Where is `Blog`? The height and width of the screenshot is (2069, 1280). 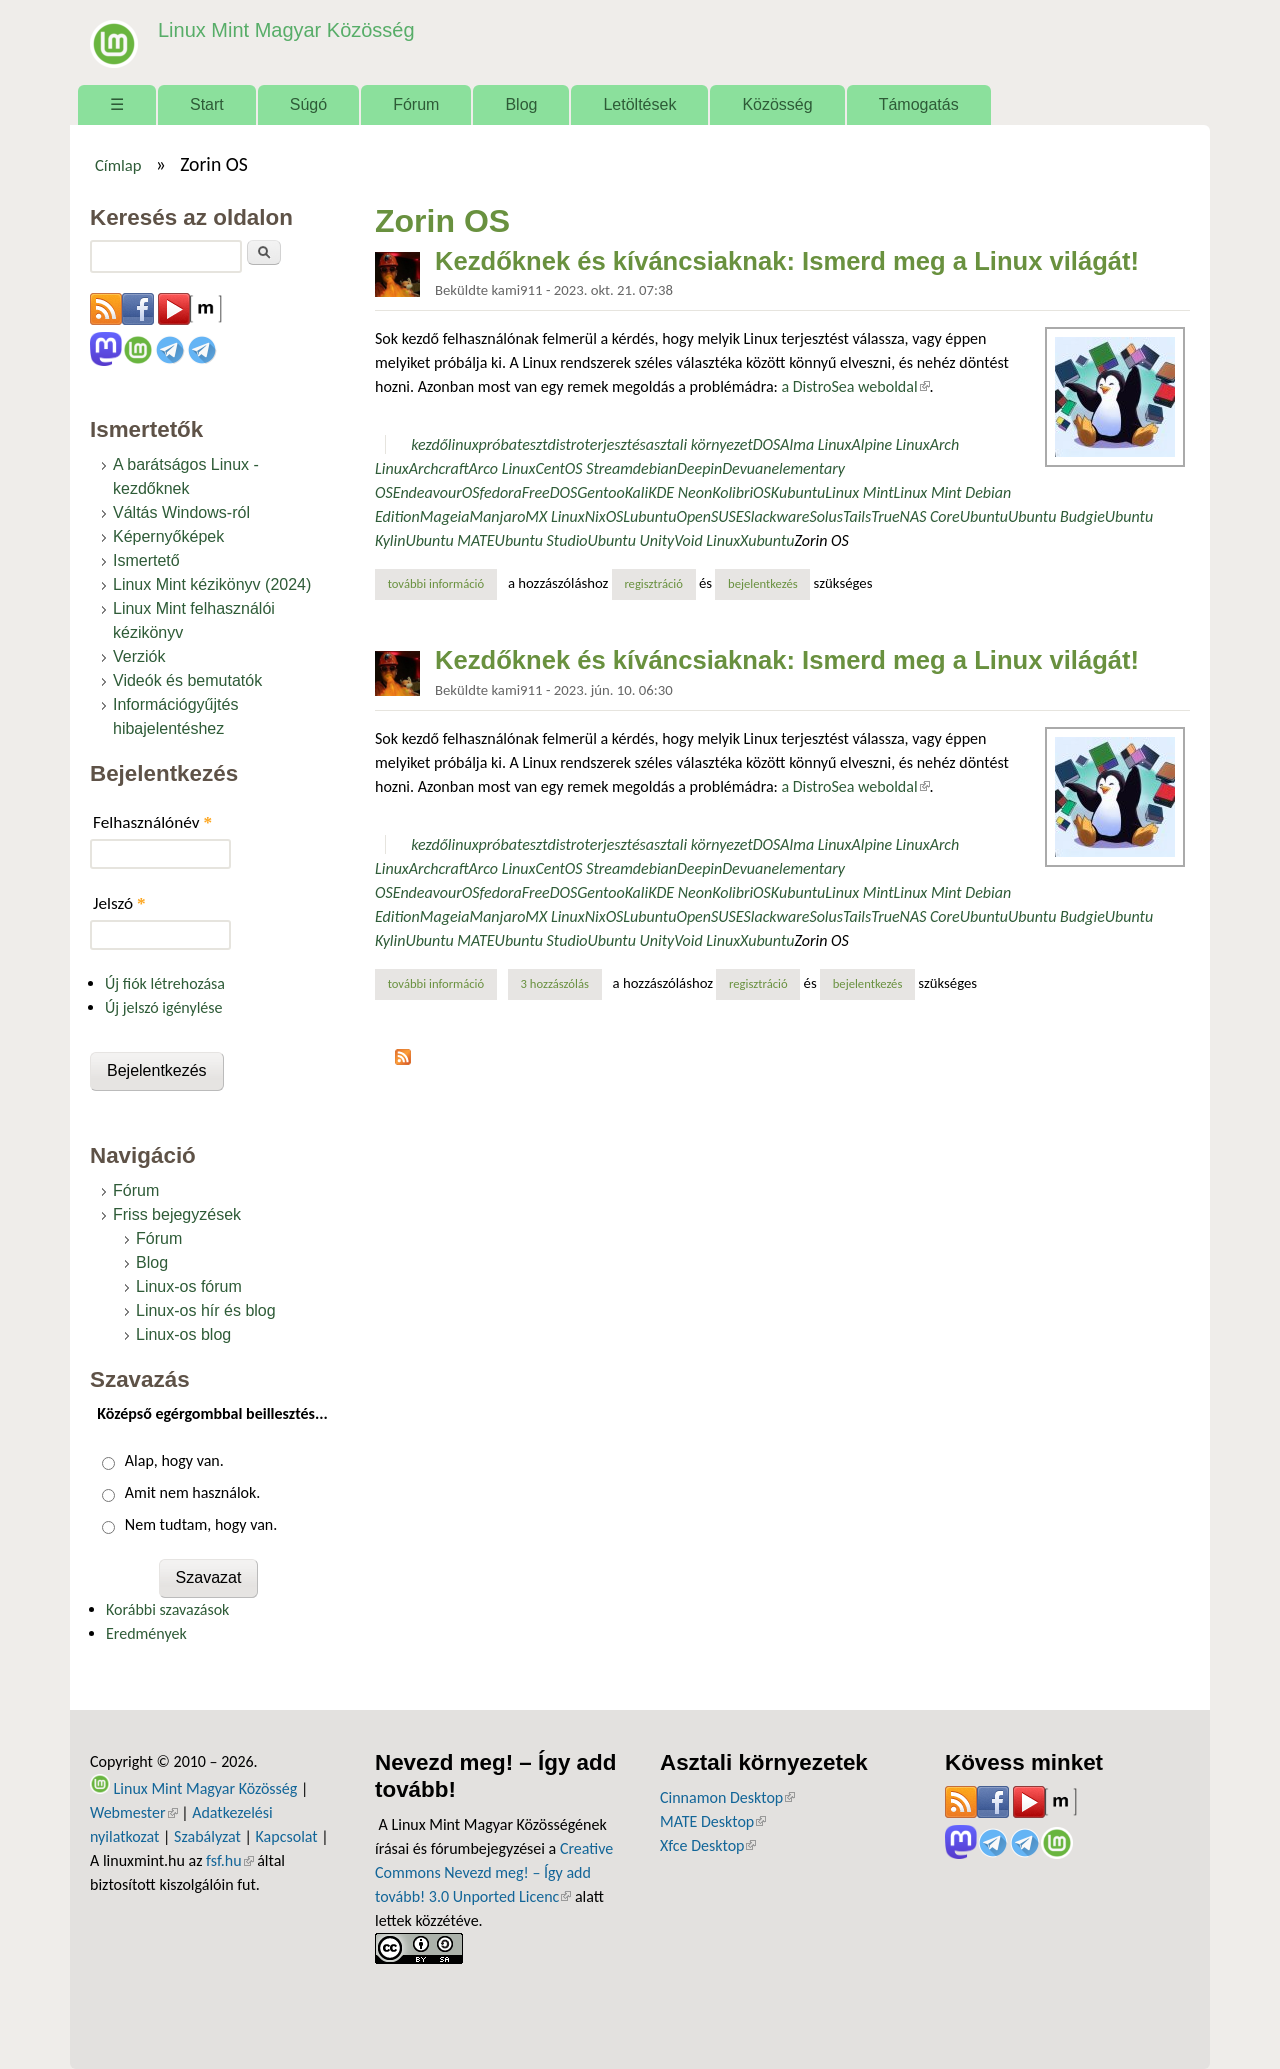
Blog is located at coordinates (521, 104).